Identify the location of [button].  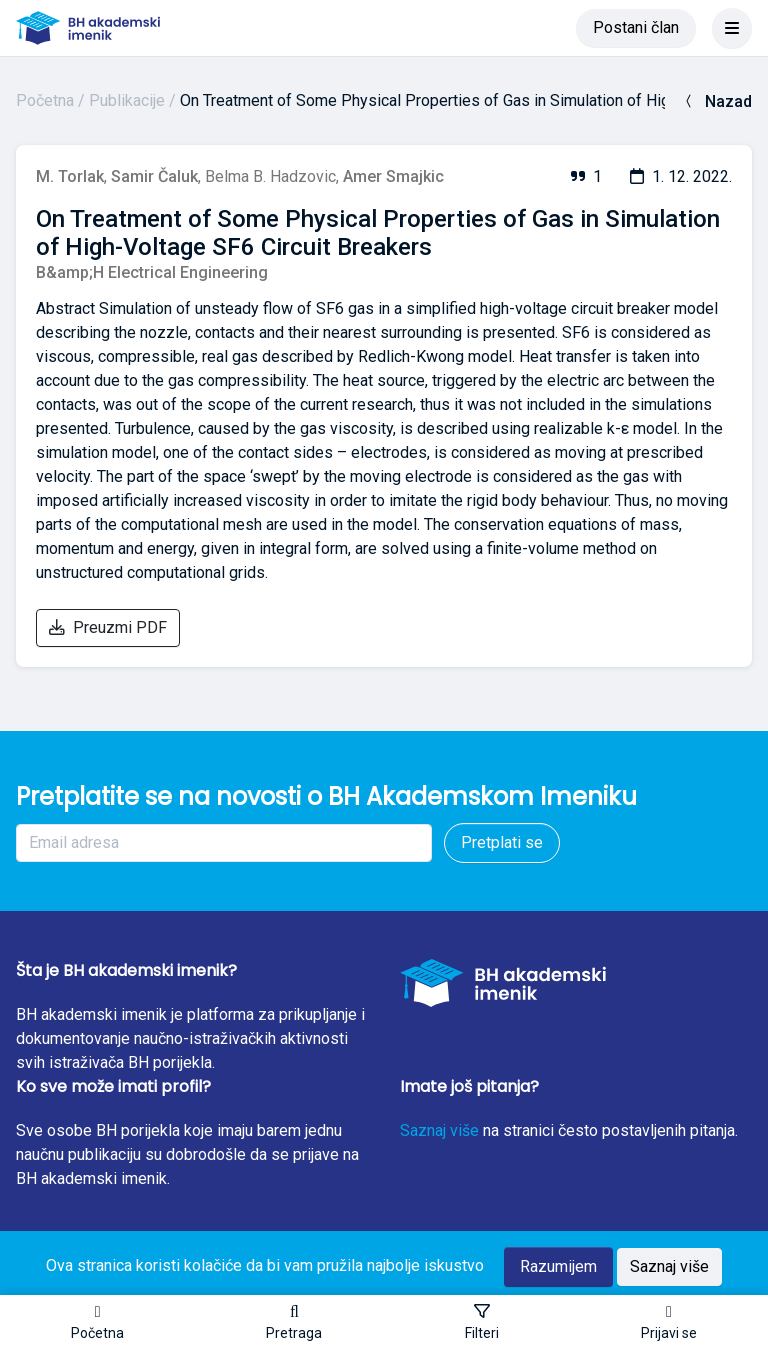
(294, 1323).